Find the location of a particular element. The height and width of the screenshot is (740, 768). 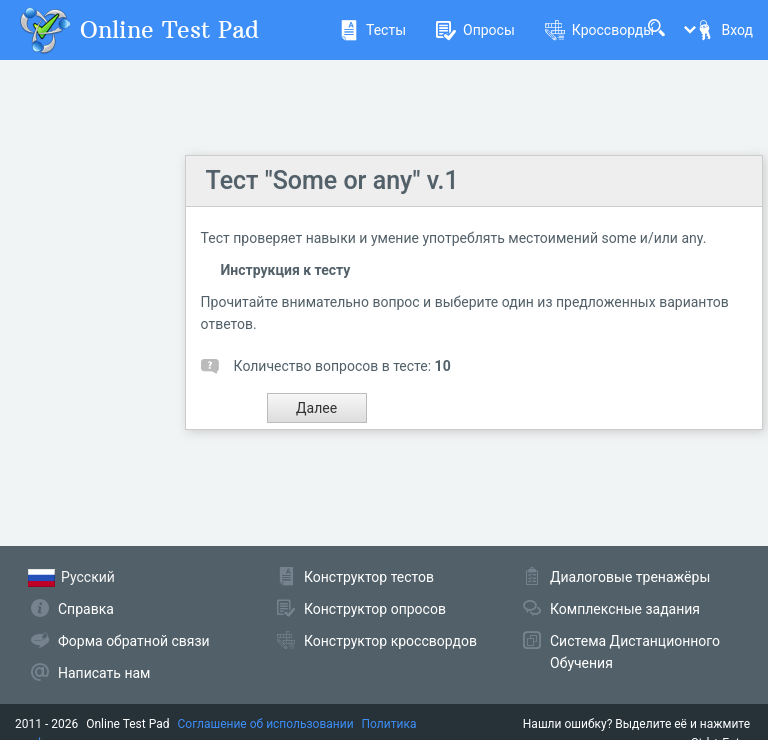

Тест "Some or any" v.1 is located at coordinates (332, 180).